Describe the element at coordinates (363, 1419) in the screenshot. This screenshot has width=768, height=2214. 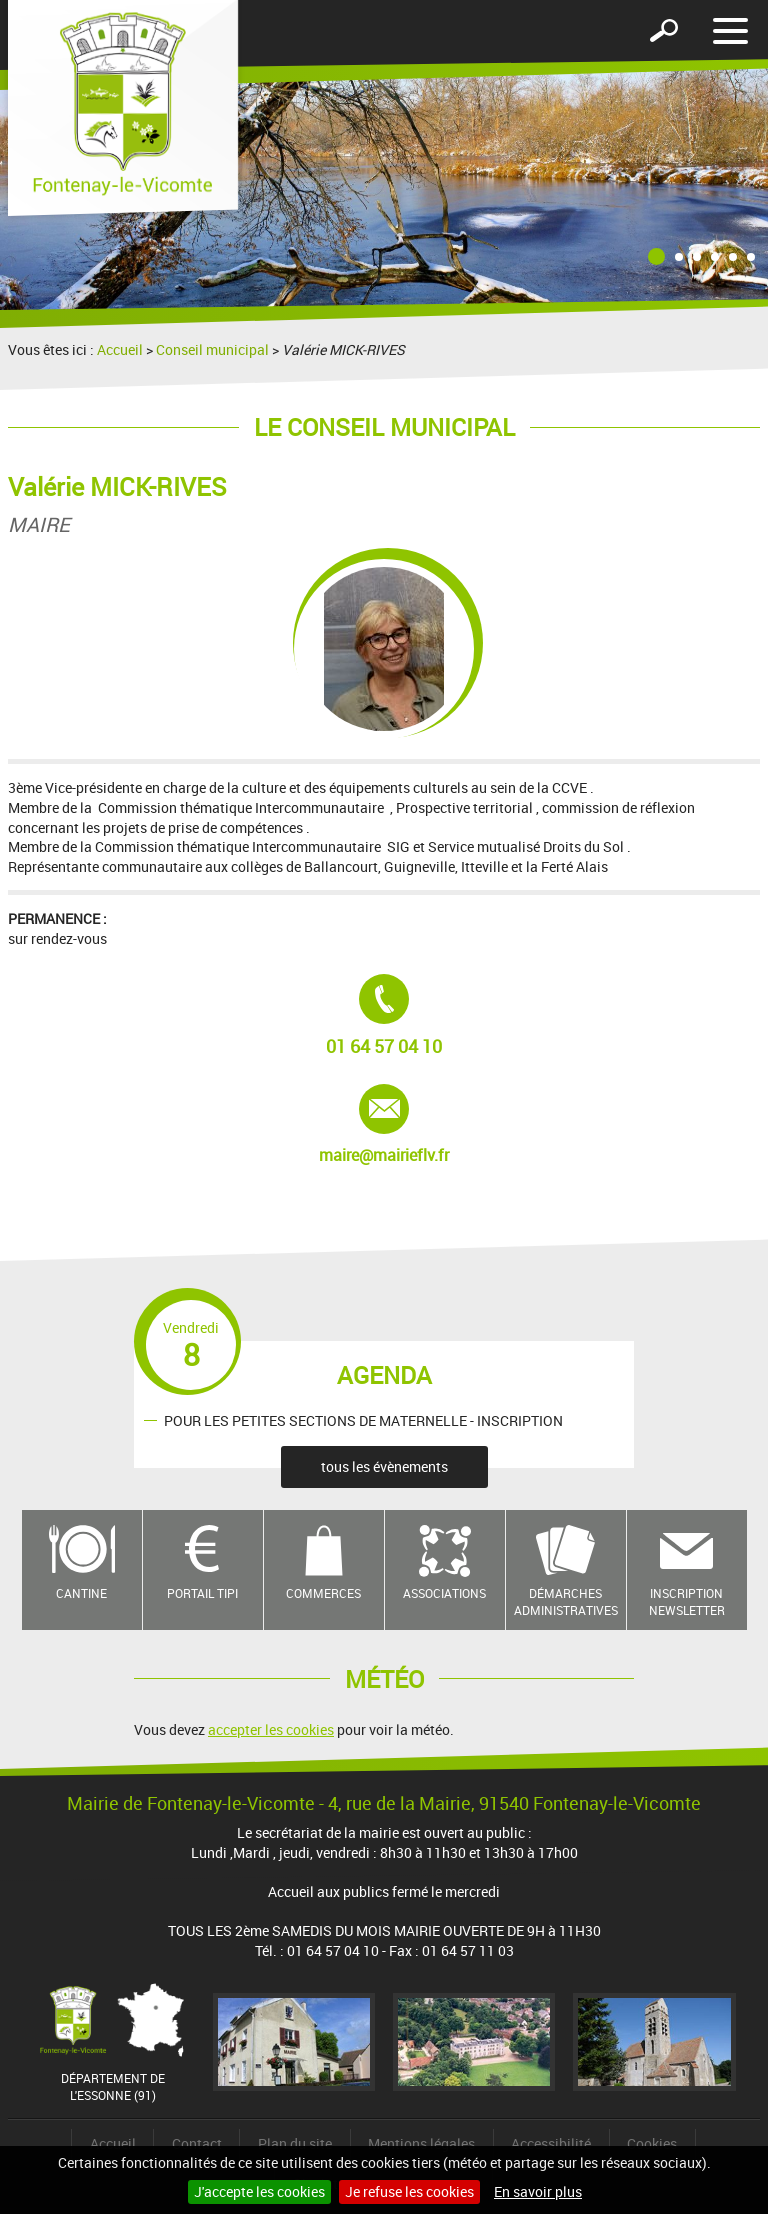
I see `POUR LES PETITES SECTIONS DE MATERNELLE - INSCRIPTION` at that location.